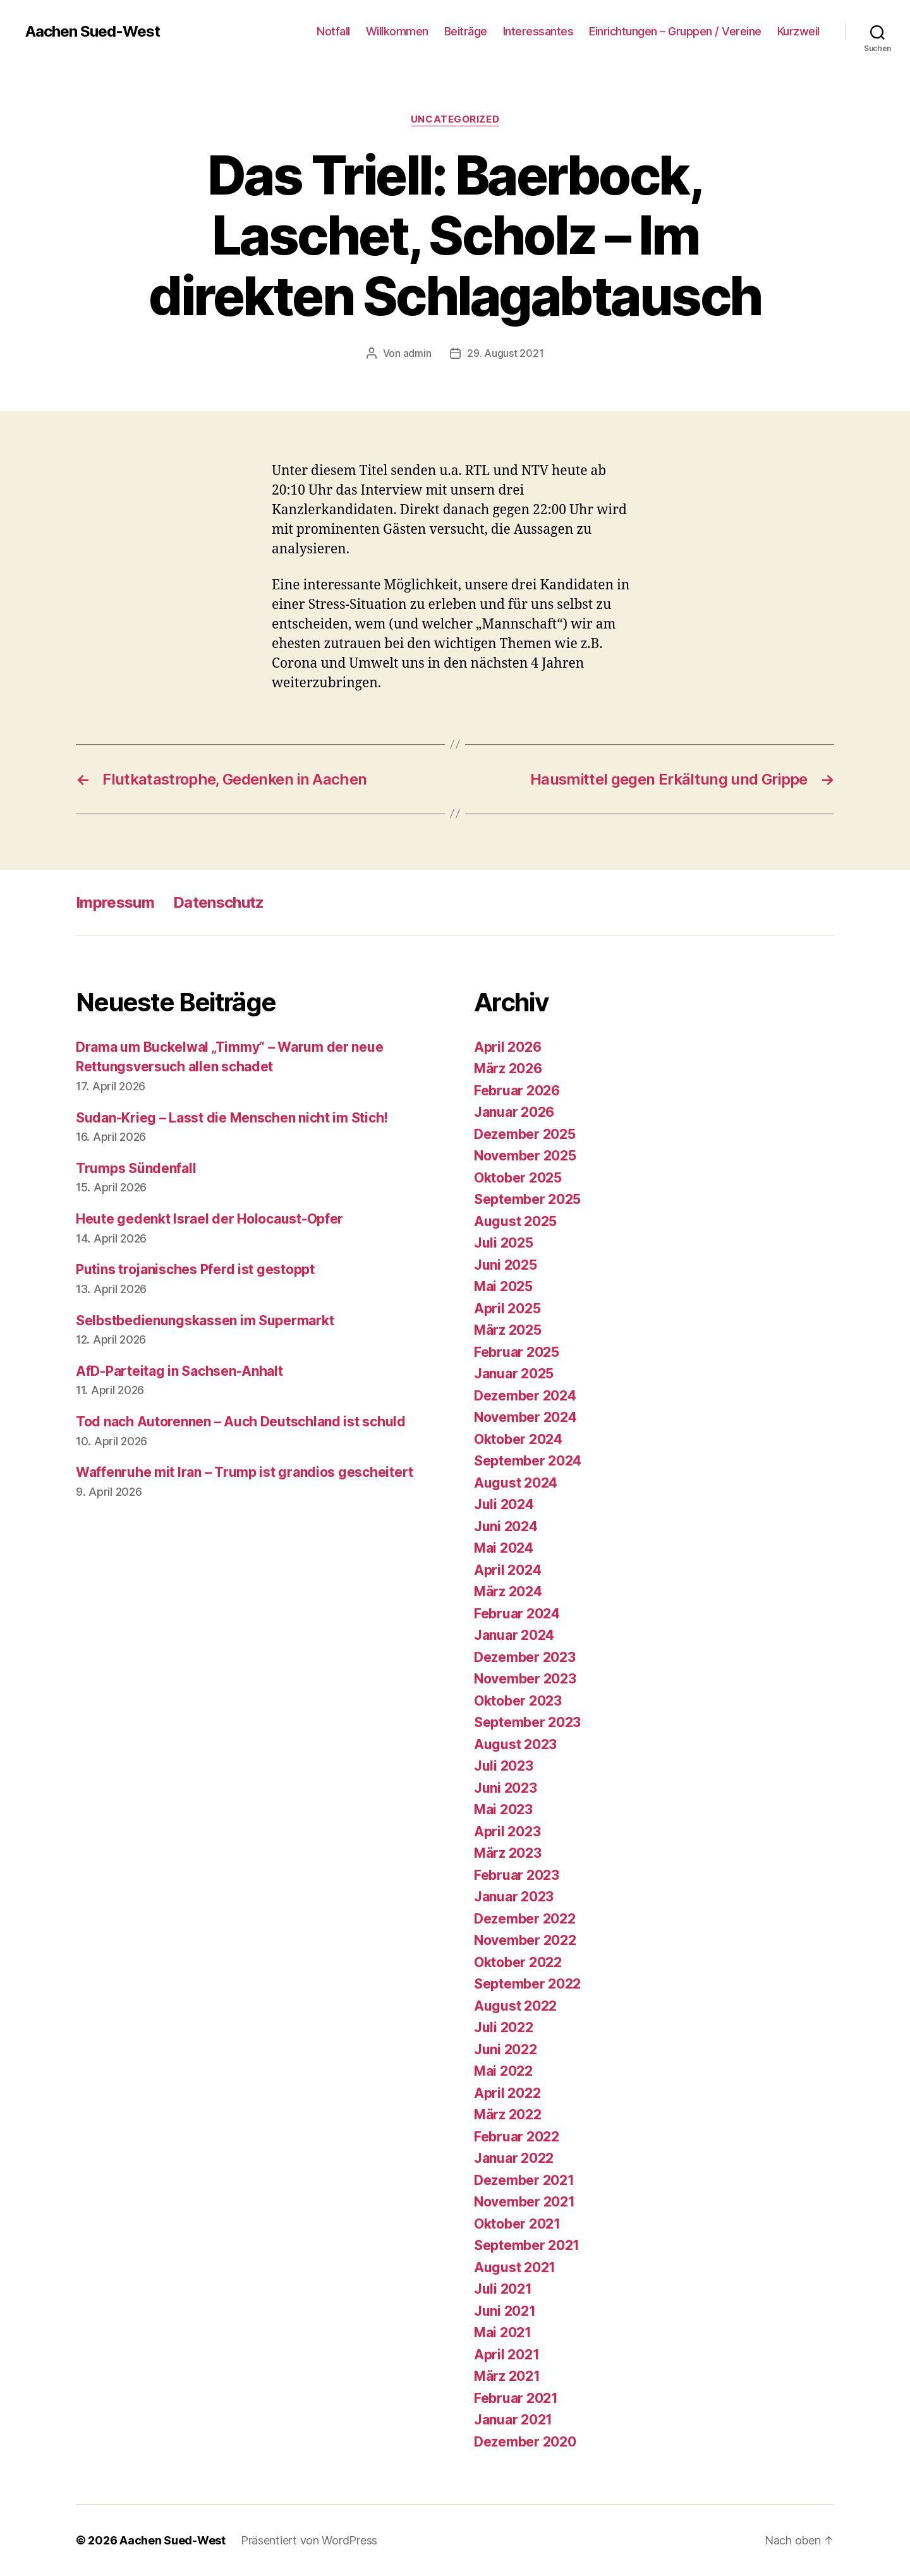 The width and height of the screenshot is (910, 2576). Describe the element at coordinates (525, 1396) in the screenshot. I see `Dezember 2024` at that location.